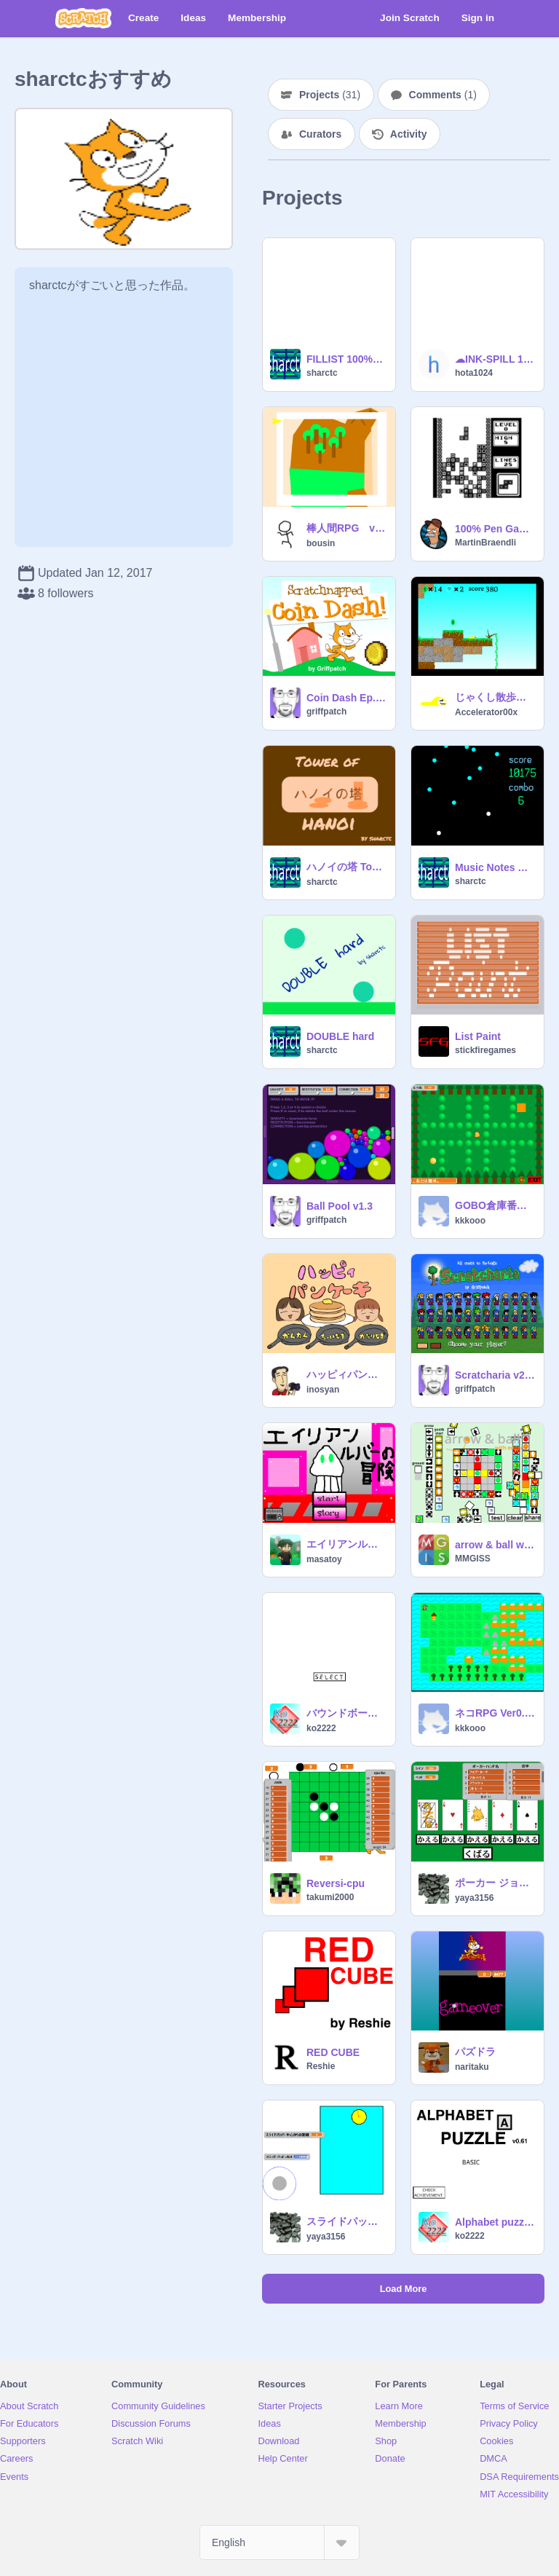 The width and height of the screenshot is (559, 2576). Describe the element at coordinates (478, 1036) in the screenshot. I see `List Paint` at that location.